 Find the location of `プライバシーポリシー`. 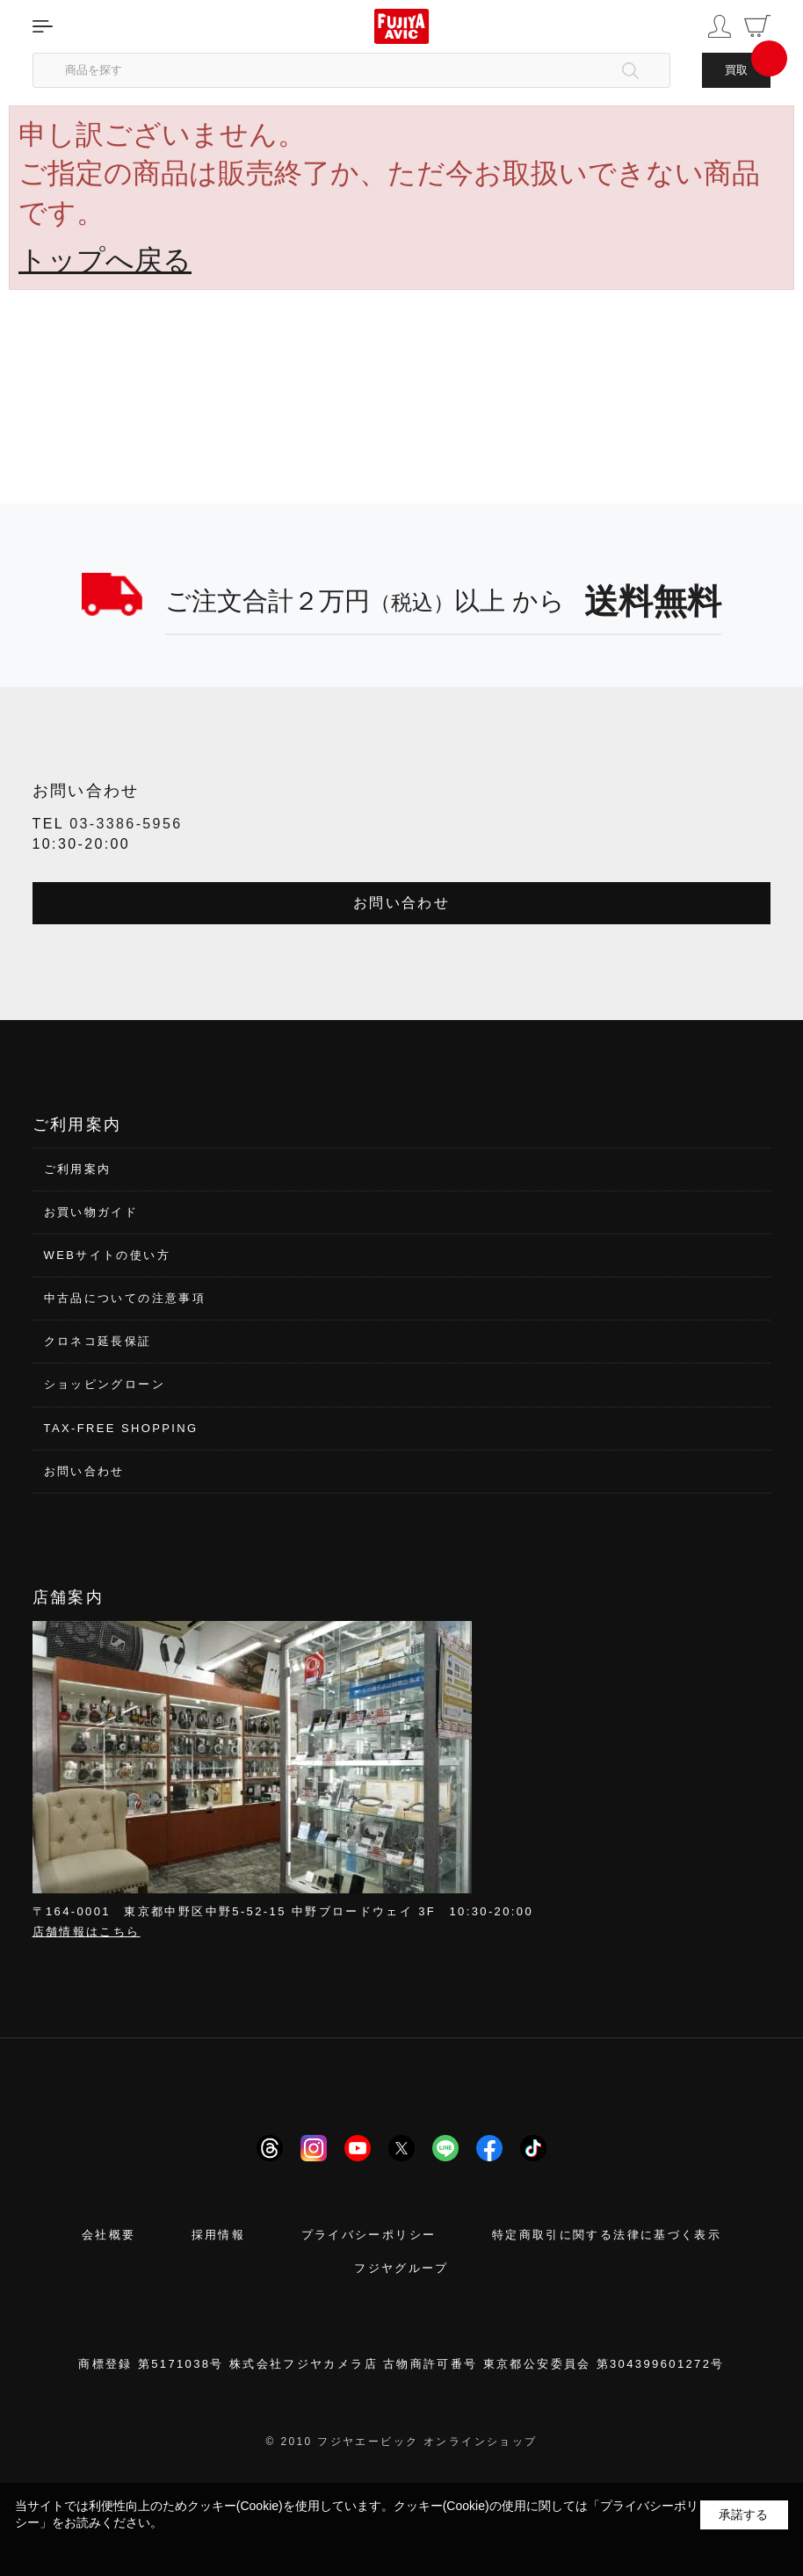

プライバシーポリシー is located at coordinates (369, 2234).